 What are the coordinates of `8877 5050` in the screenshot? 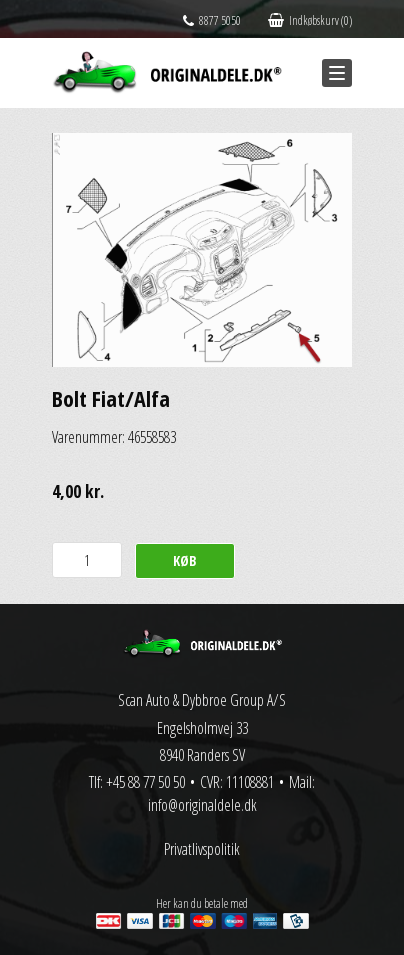 It's located at (212, 20).